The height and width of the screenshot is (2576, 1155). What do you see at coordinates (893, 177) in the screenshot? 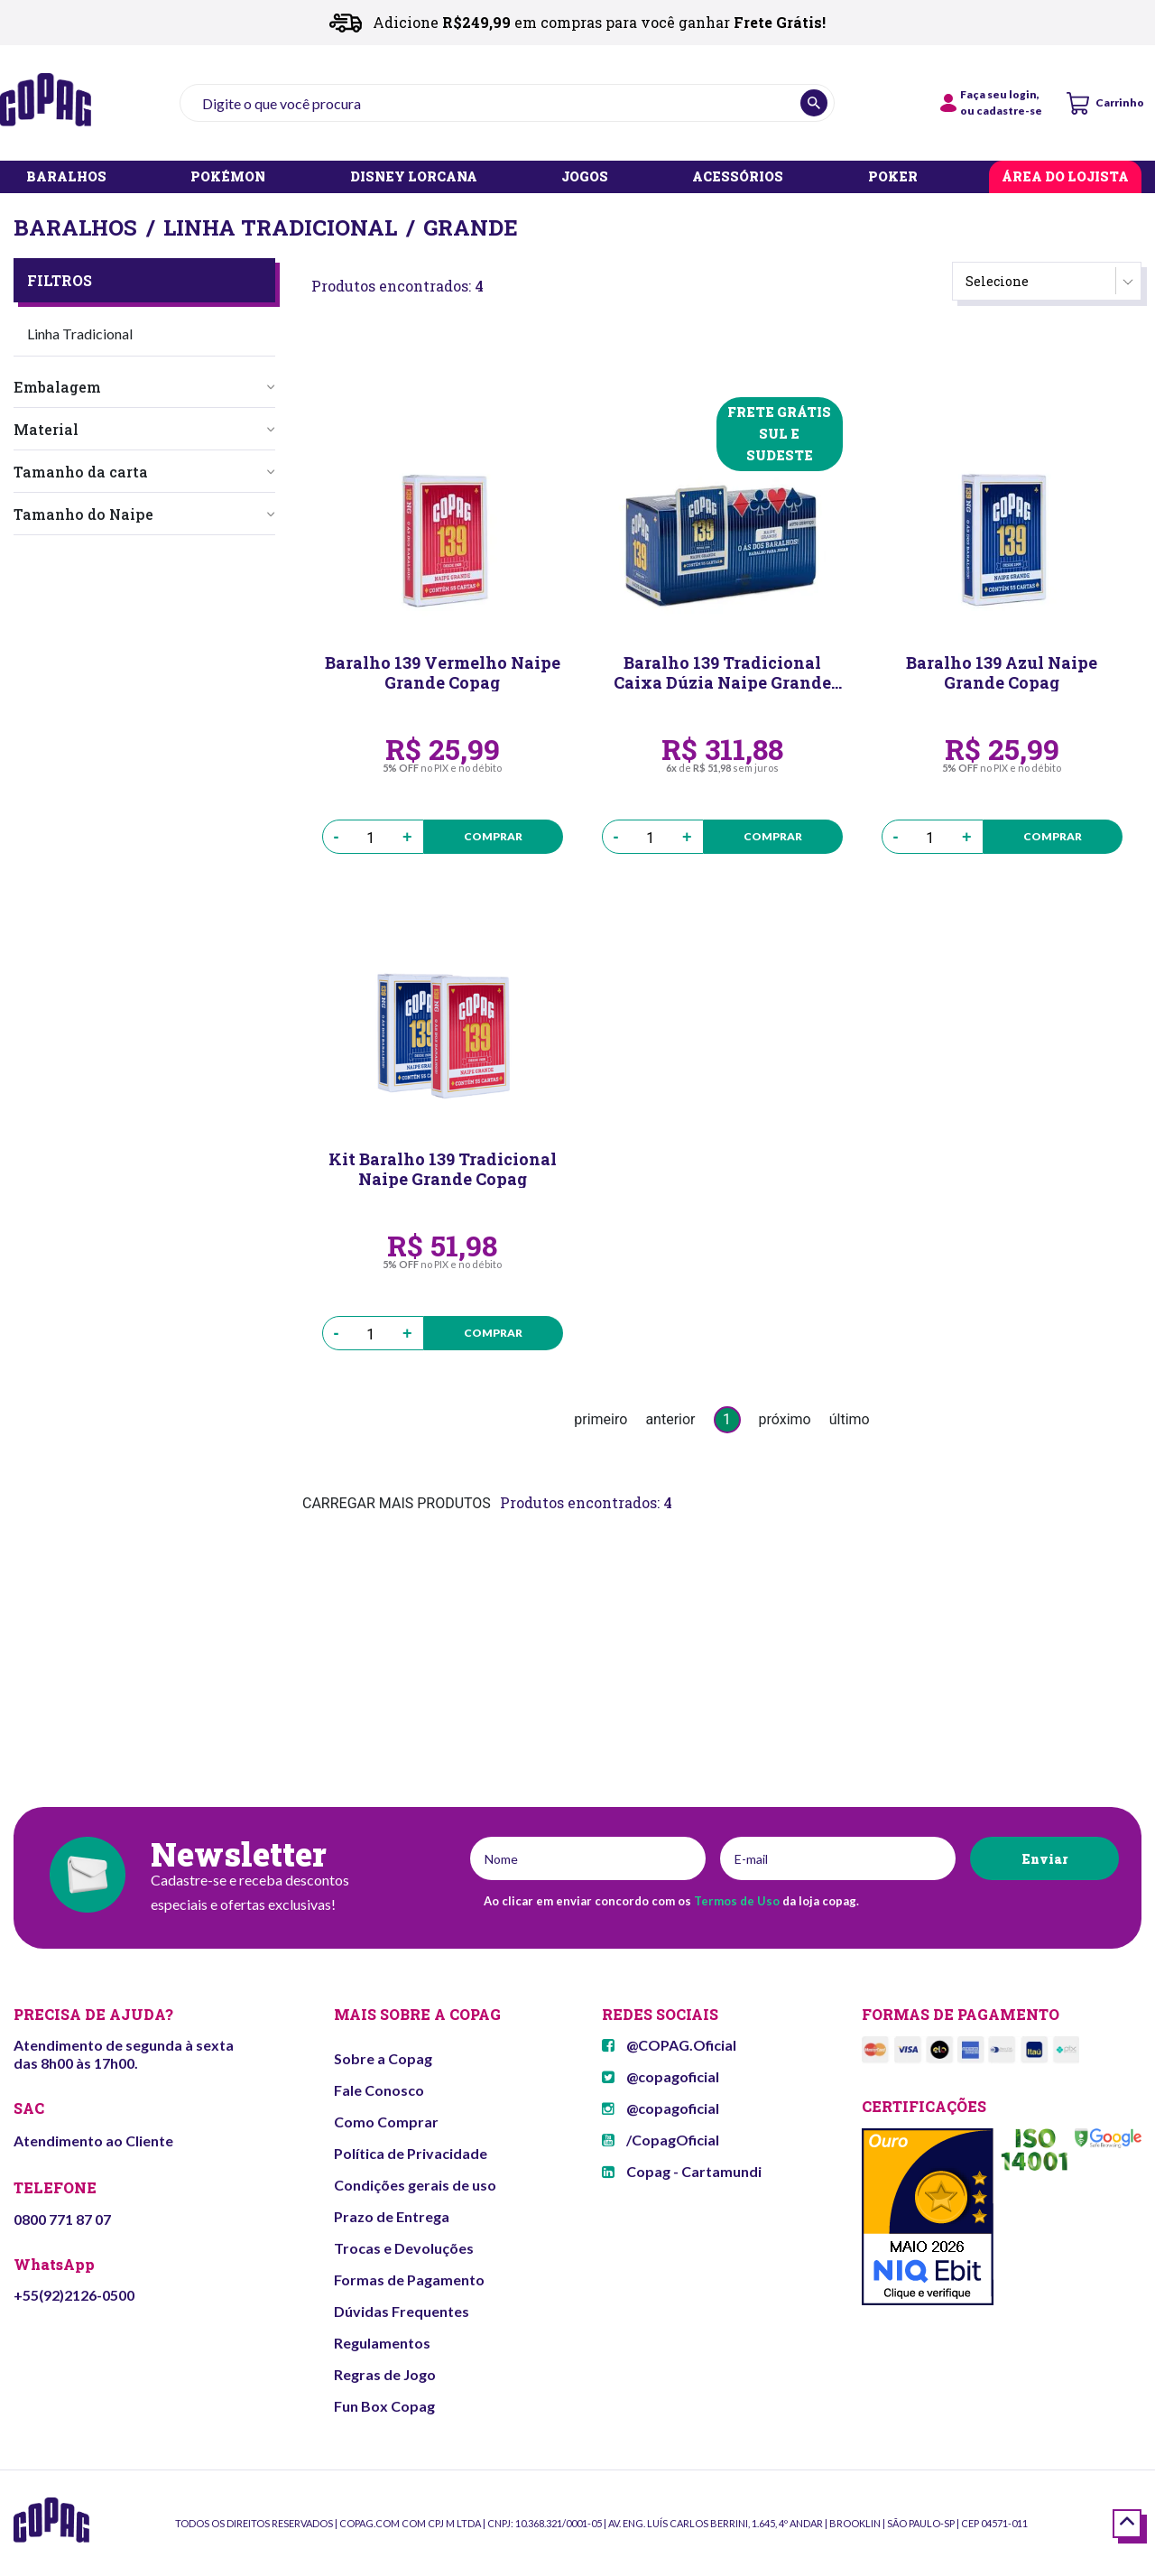
I see `POKER` at bounding box center [893, 177].